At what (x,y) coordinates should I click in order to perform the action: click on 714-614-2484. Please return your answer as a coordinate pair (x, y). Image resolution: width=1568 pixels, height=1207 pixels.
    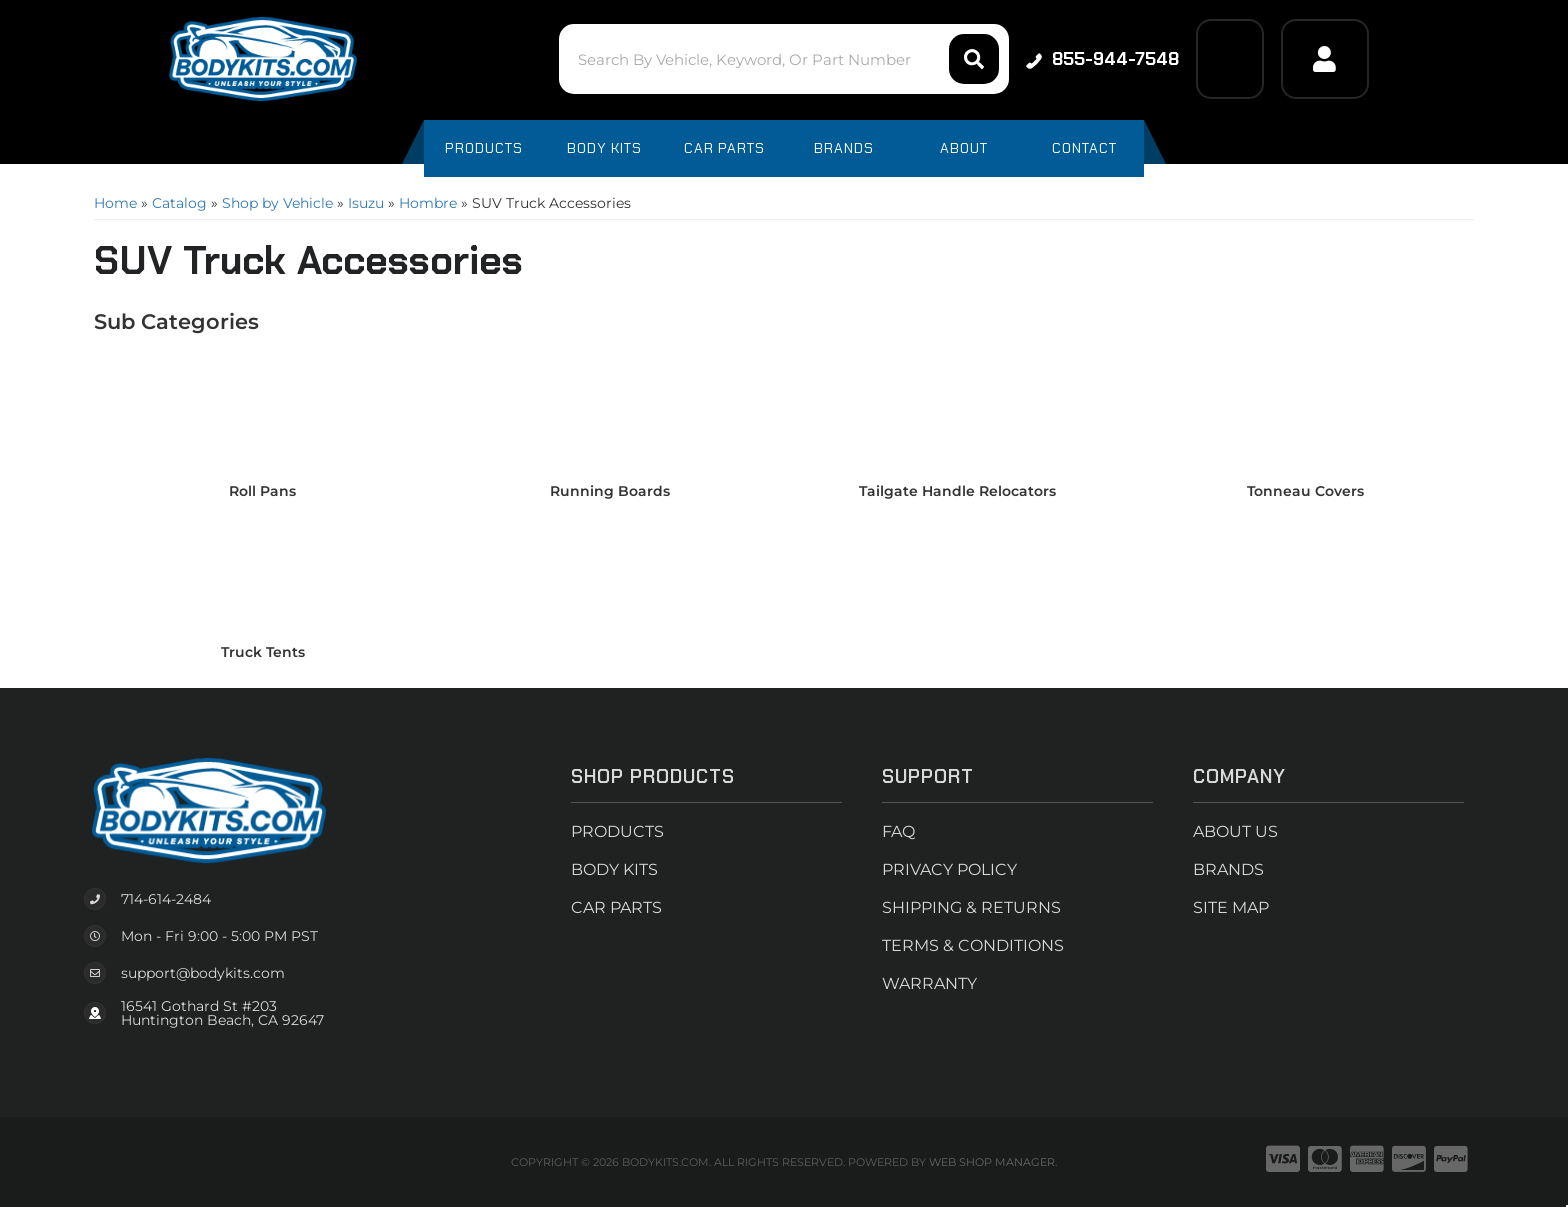
    Looking at the image, I should click on (166, 899).